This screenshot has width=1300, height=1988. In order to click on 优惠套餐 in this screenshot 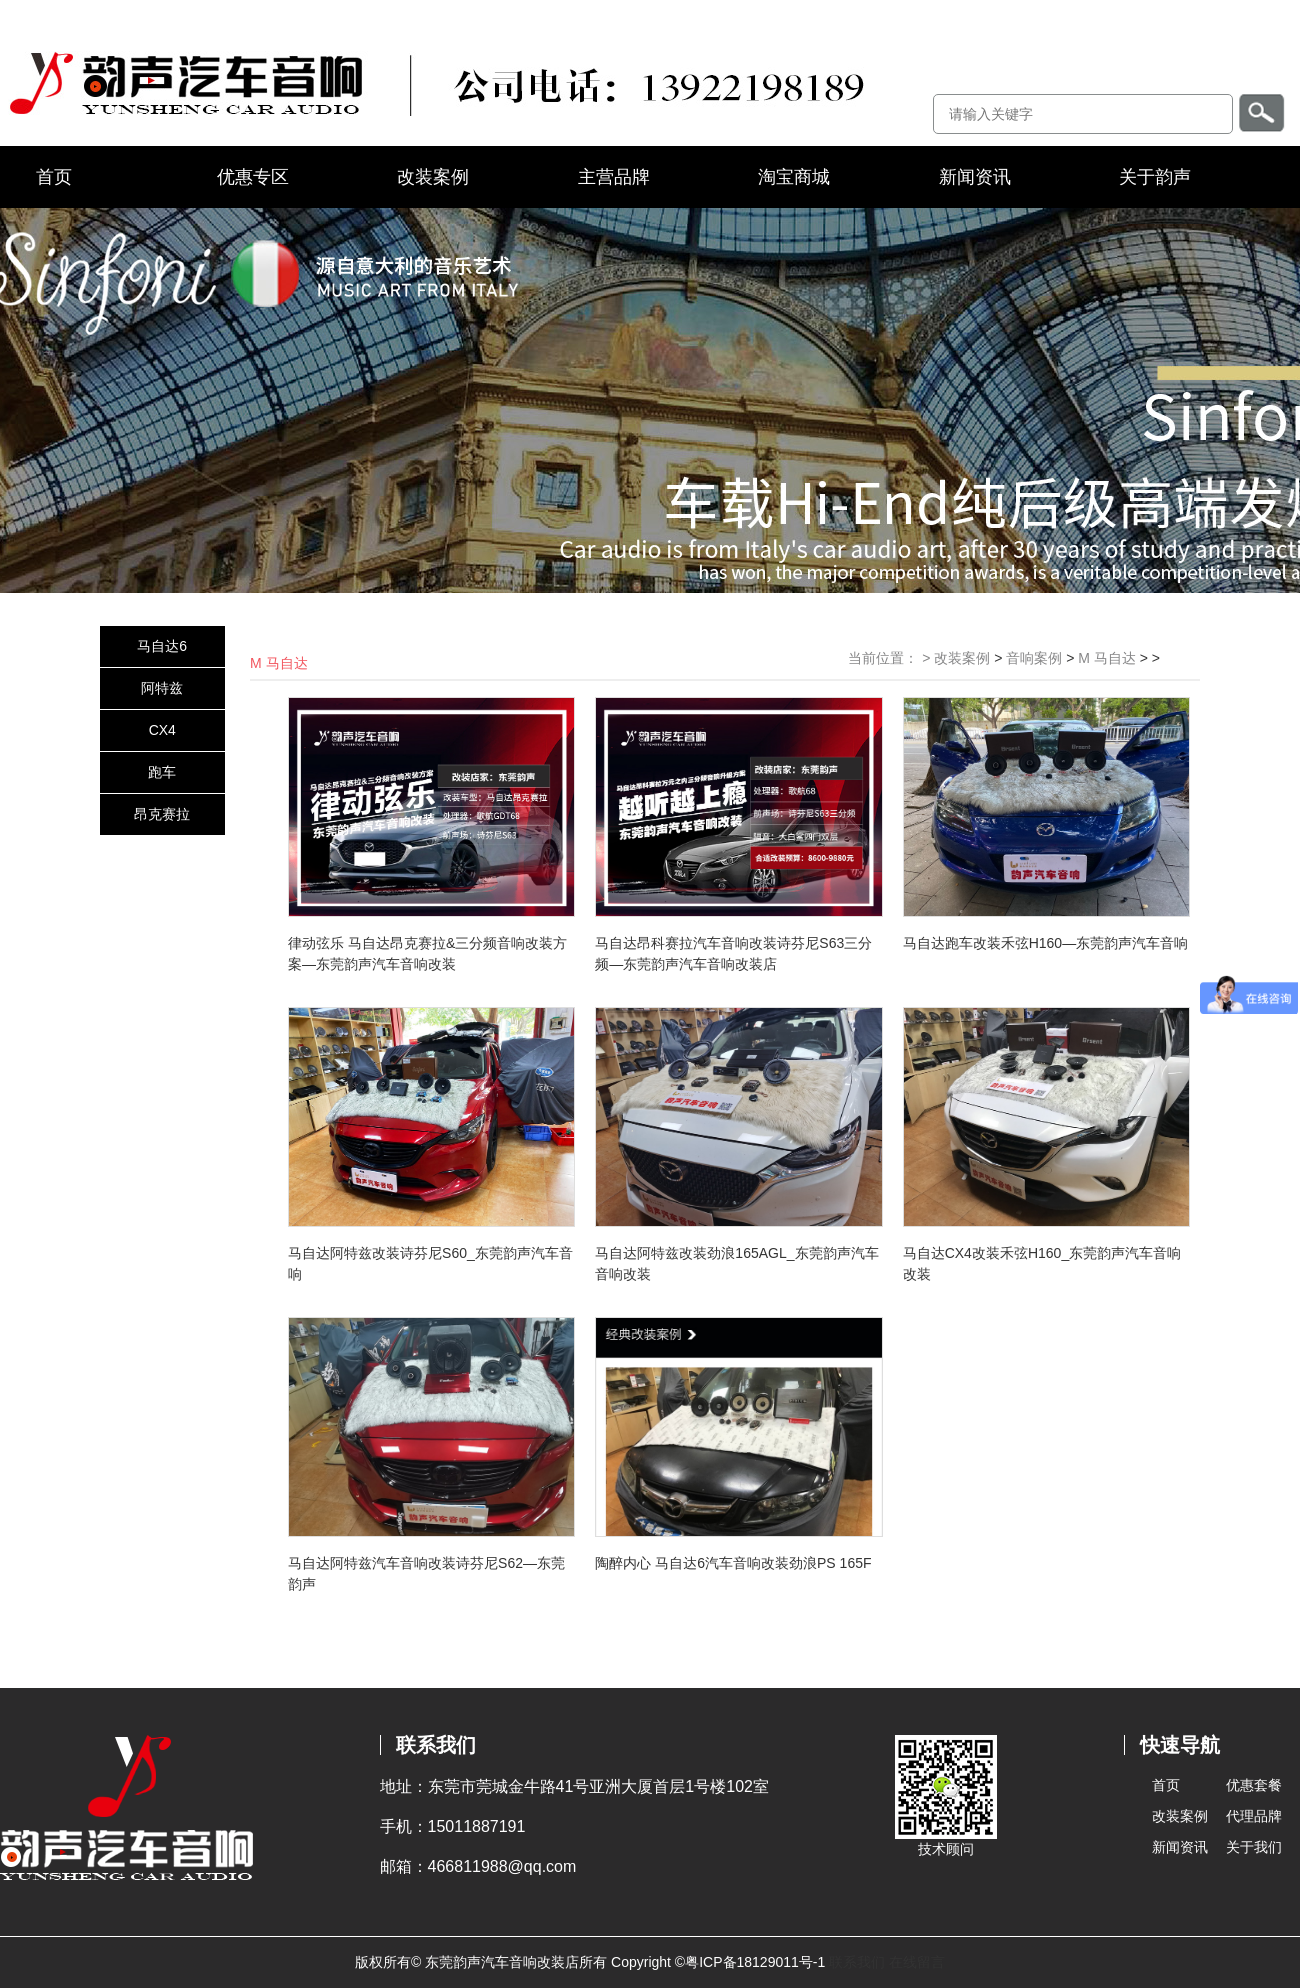, I will do `click(1254, 1785)`.